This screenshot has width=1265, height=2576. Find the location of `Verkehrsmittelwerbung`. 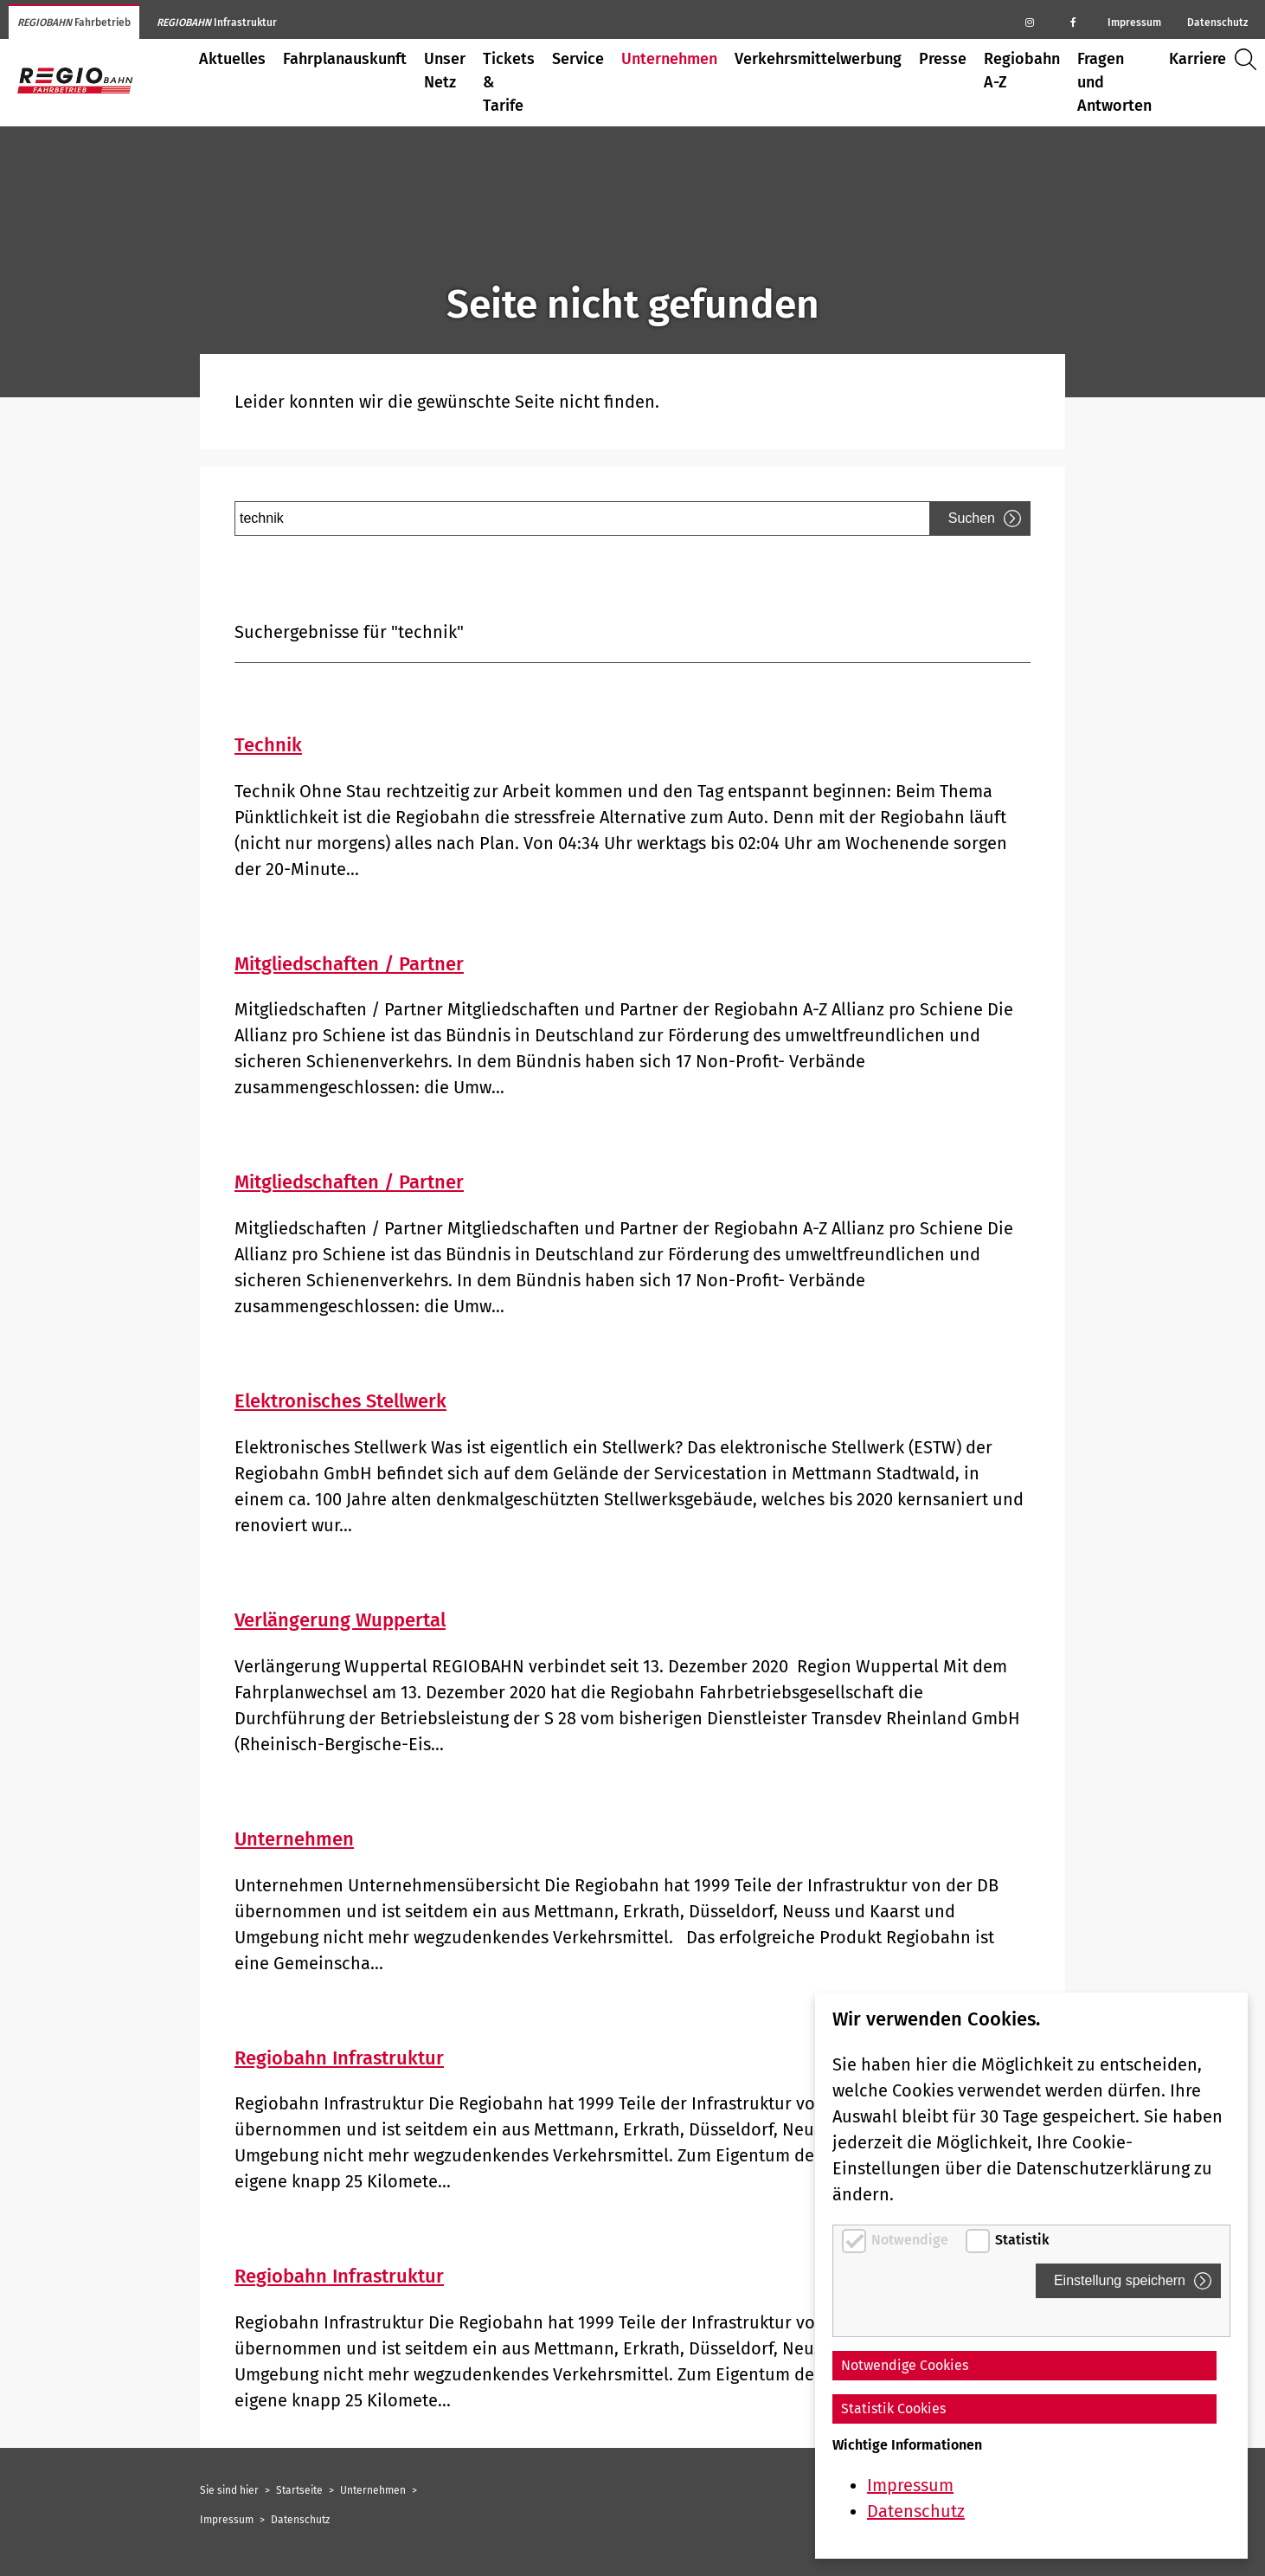

Verkehrsmittelwerbung is located at coordinates (818, 58).